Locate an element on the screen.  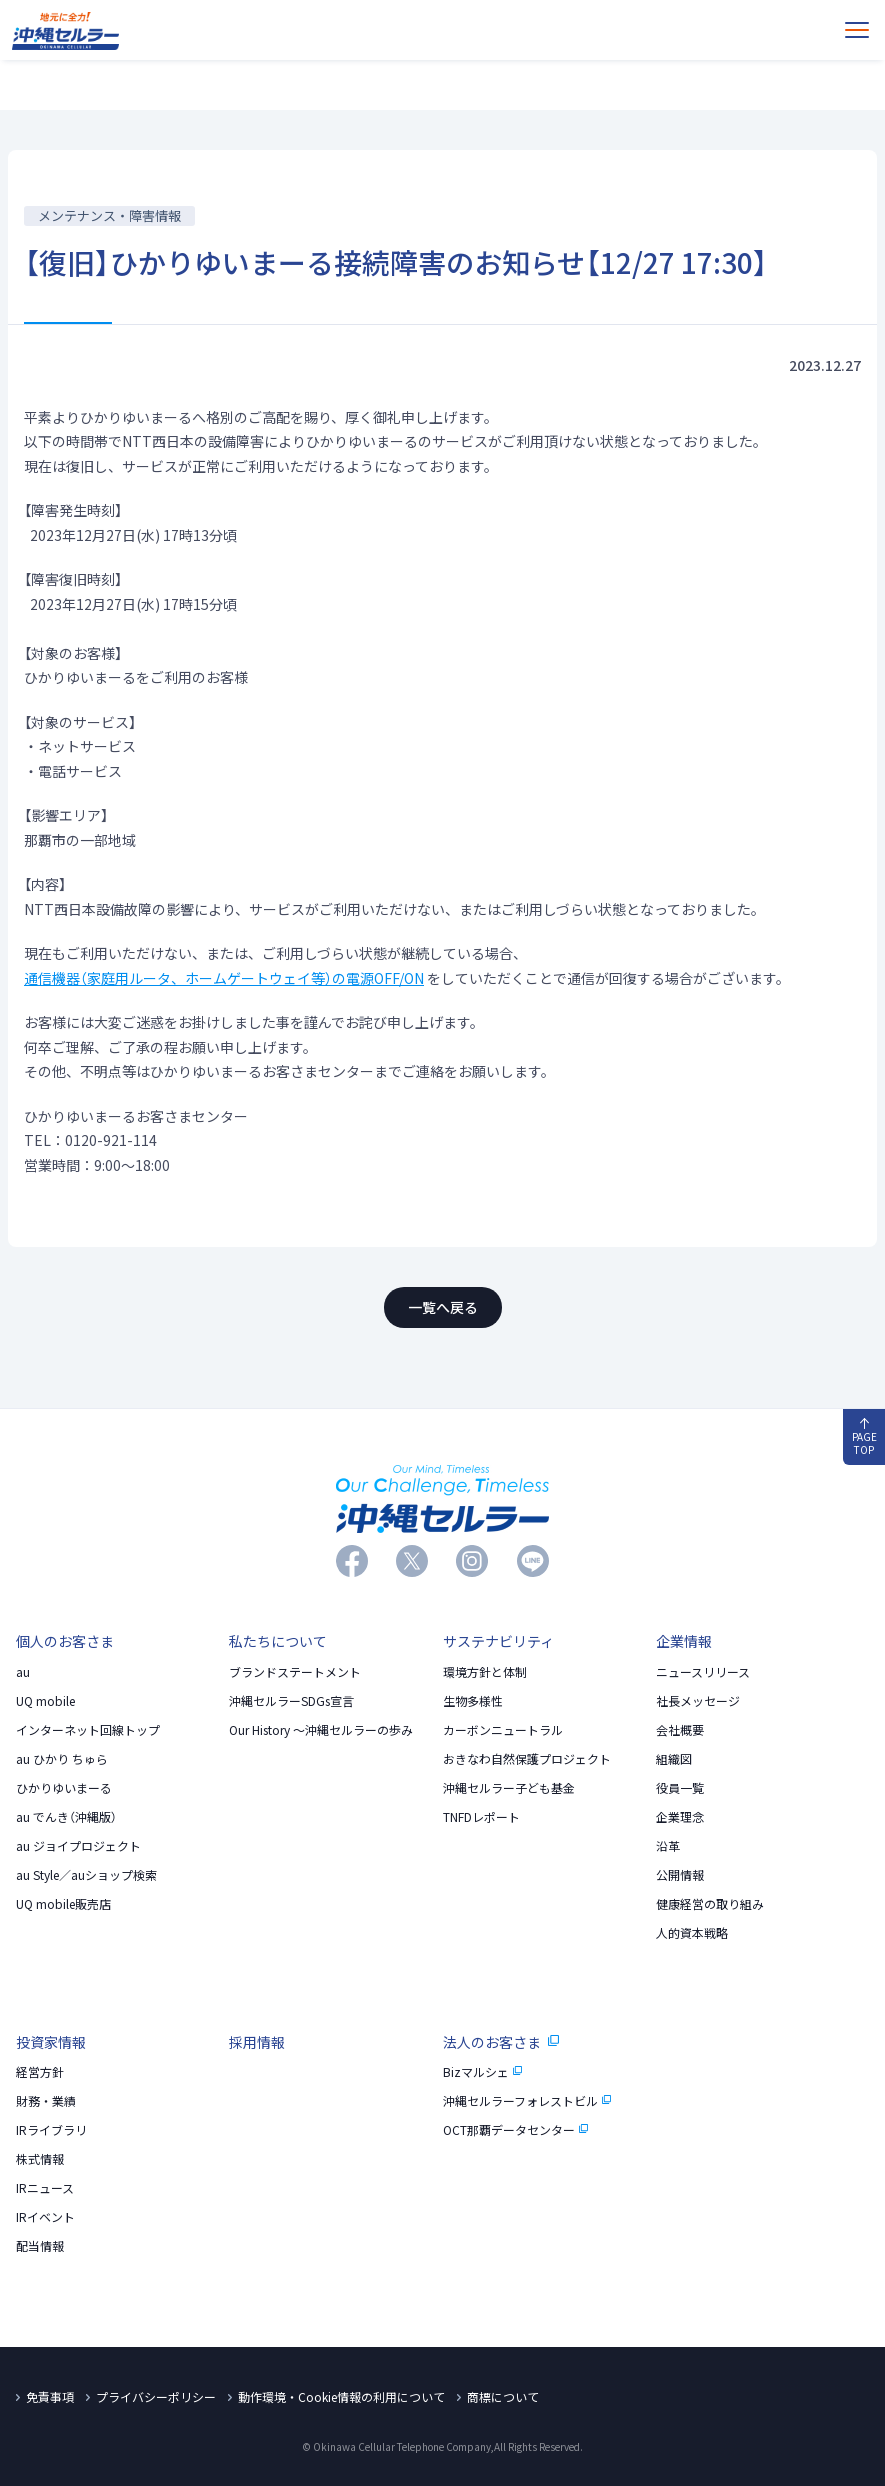
IRニュース is located at coordinates (45, 2188).